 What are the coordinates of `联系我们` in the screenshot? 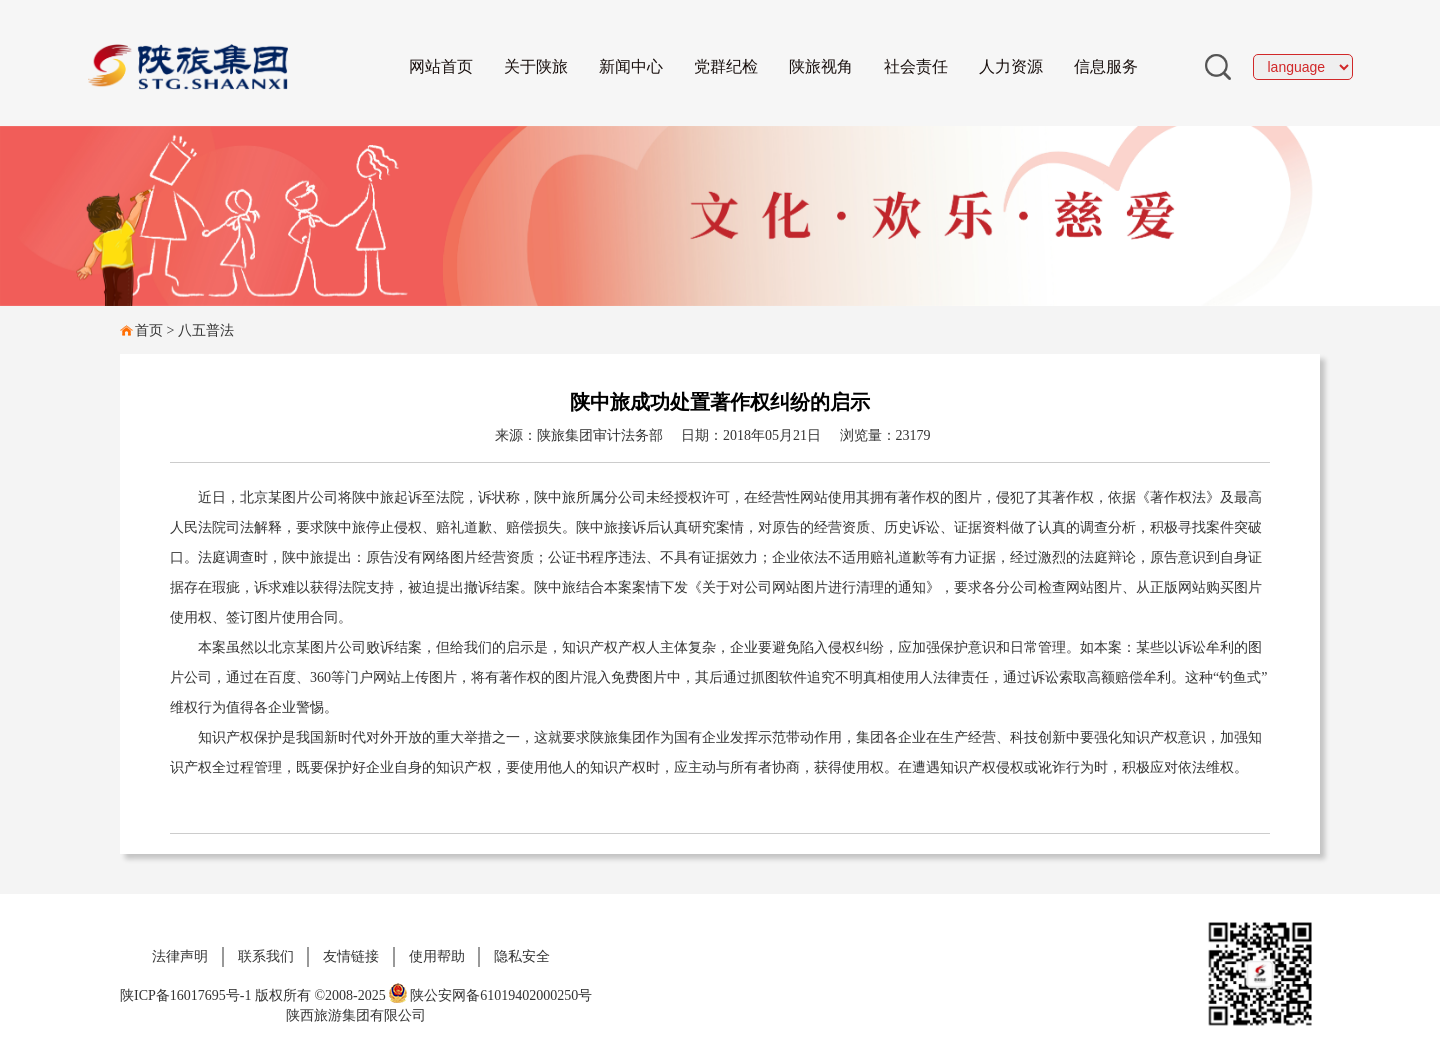 It's located at (266, 956).